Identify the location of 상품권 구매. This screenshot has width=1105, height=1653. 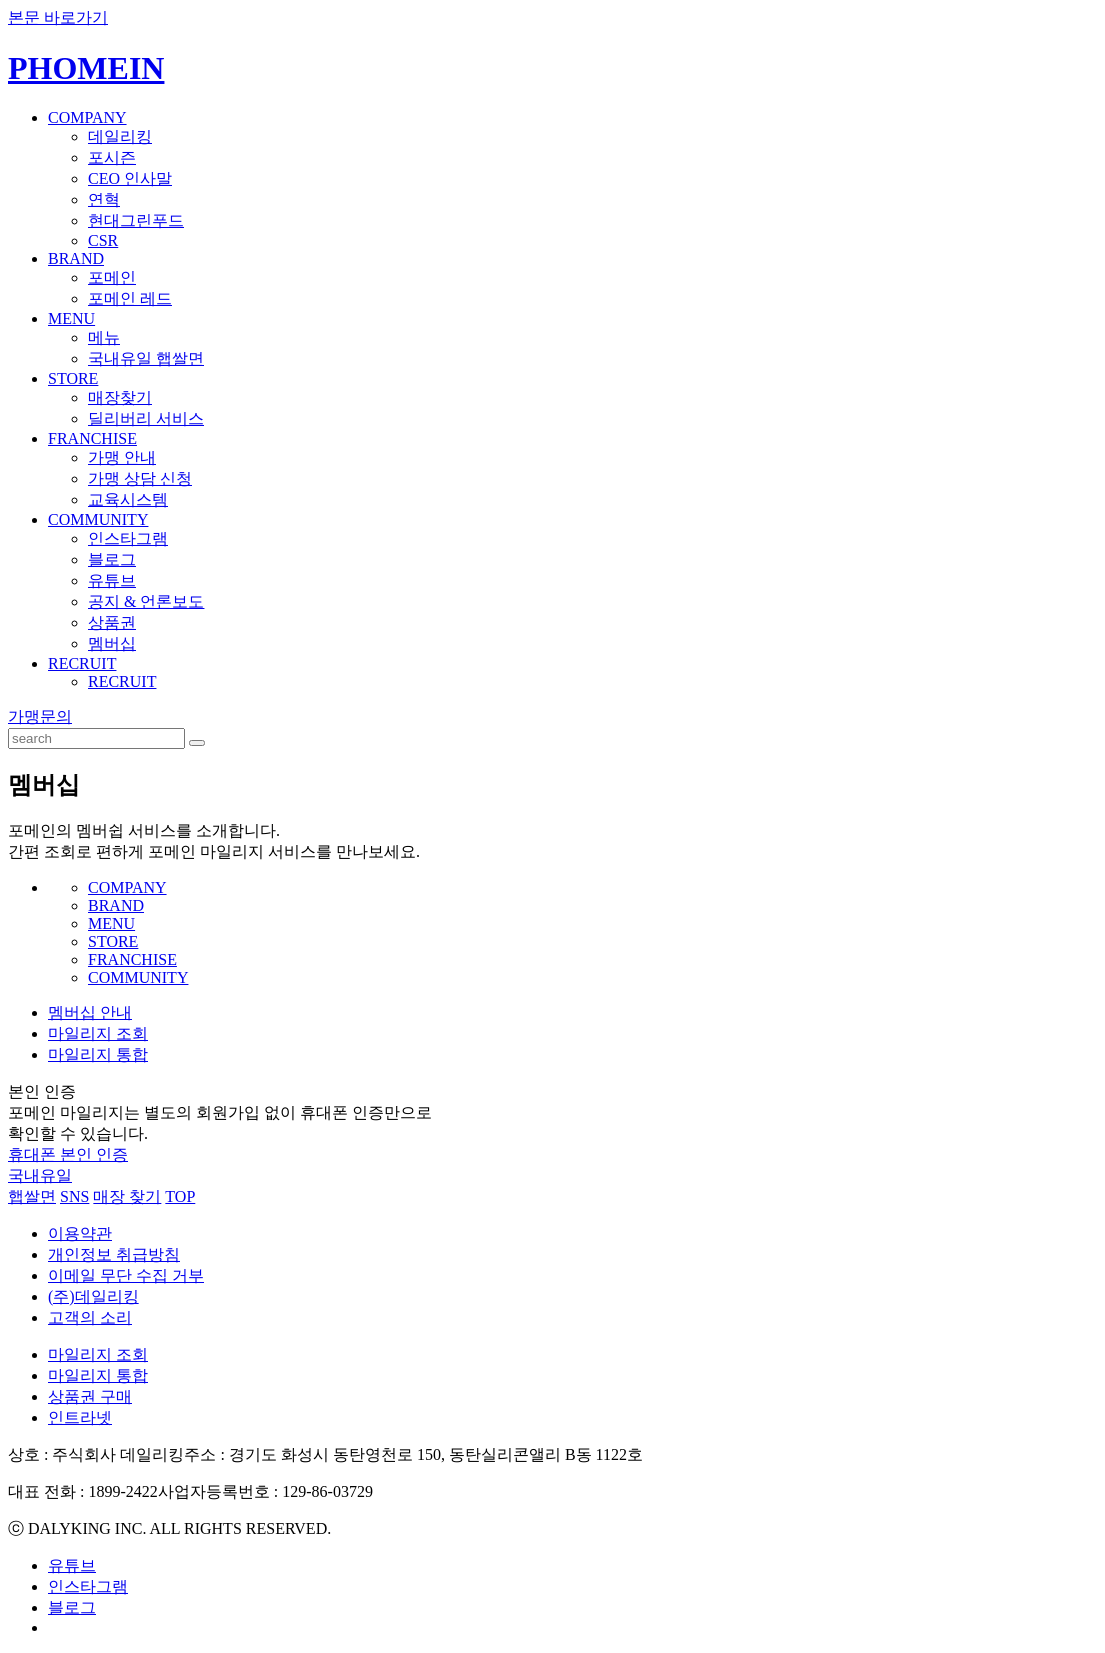
(90, 1396).